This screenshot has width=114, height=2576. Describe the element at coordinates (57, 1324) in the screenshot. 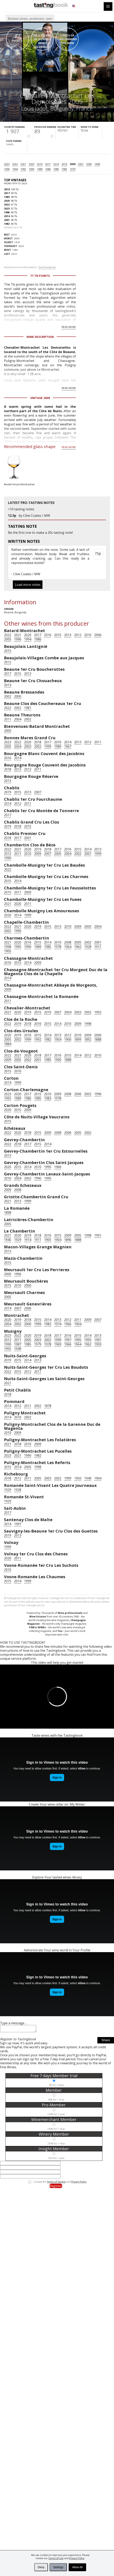

I see `1974` at that location.